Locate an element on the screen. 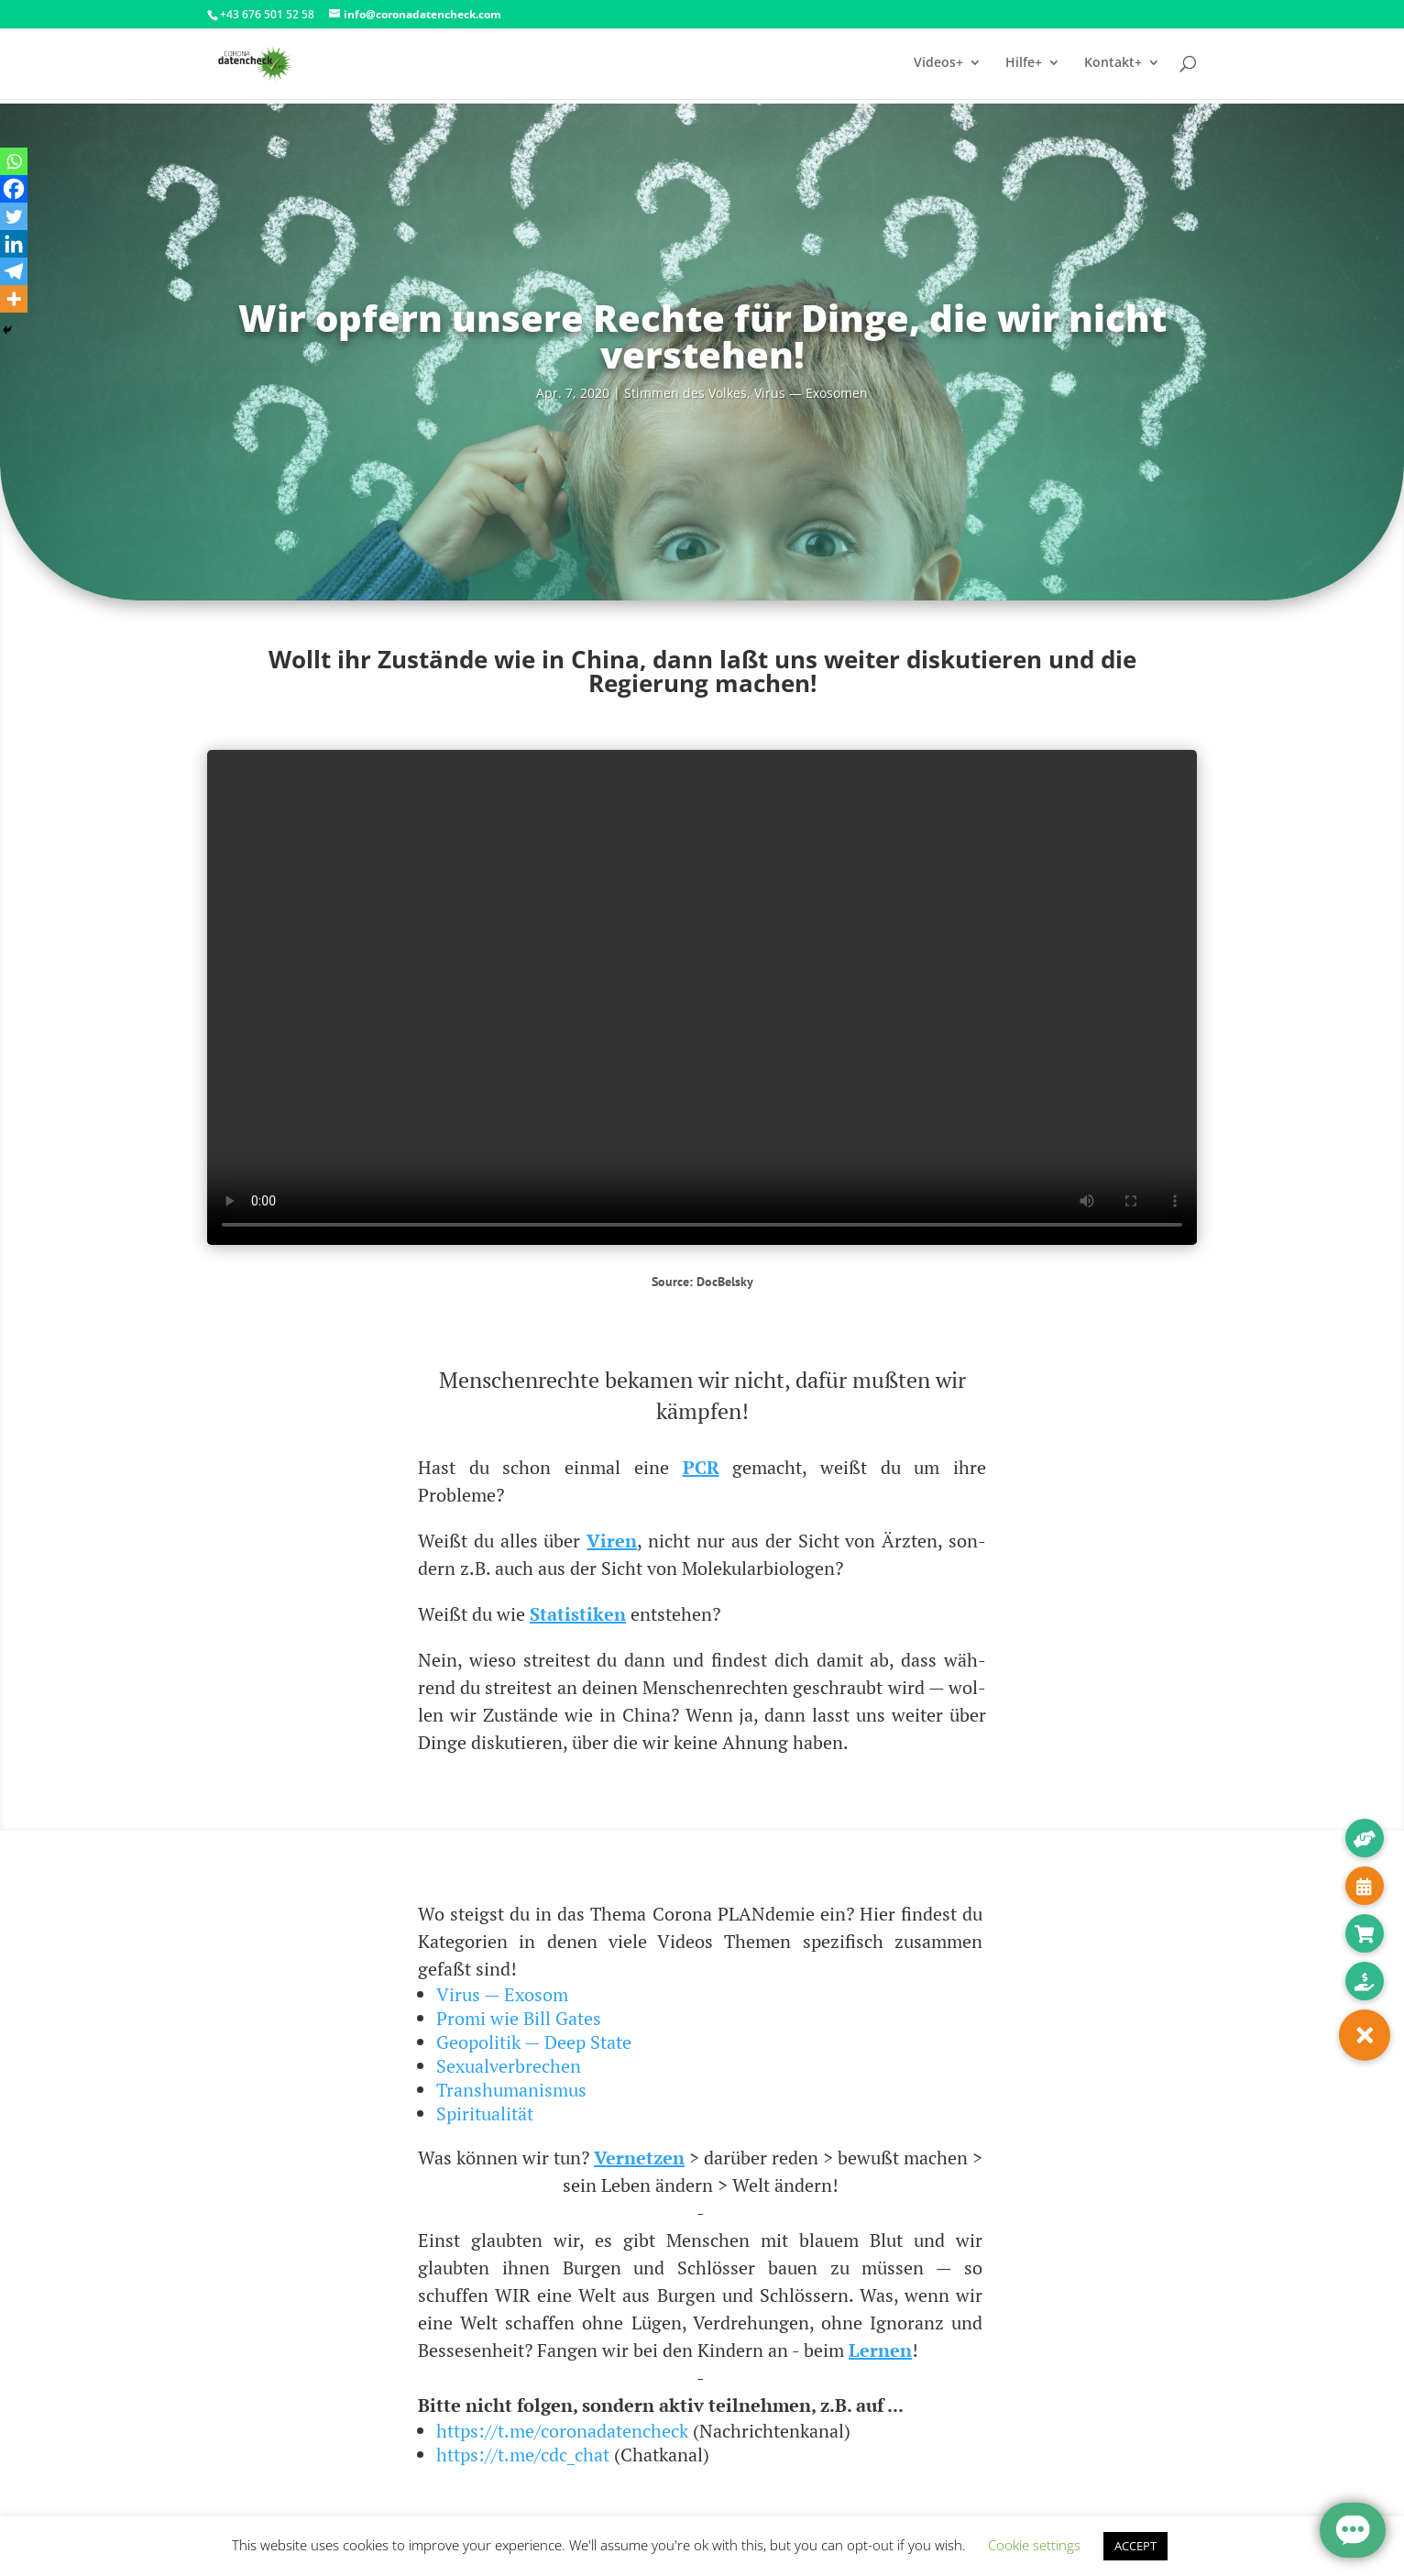  Stim­men des Vol­kes is located at coordinates (685, 393).